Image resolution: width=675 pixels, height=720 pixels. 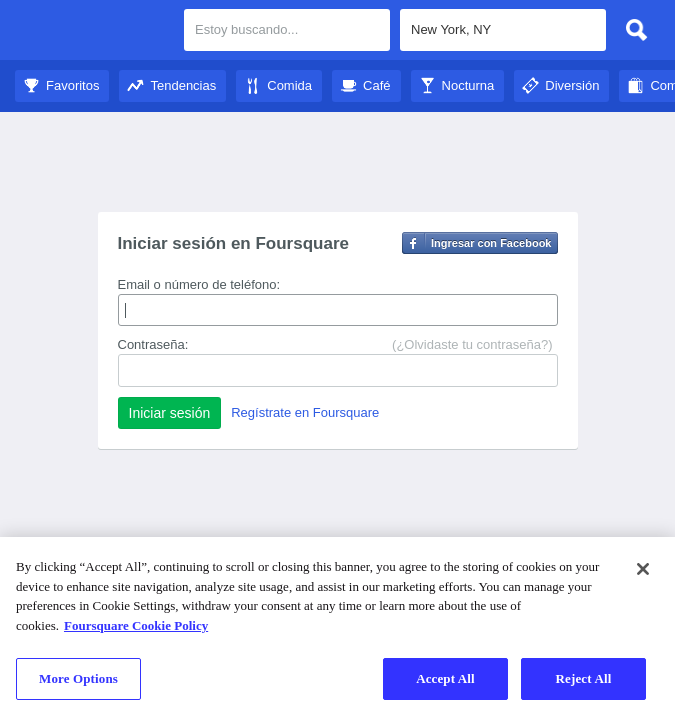 What do you see at coordinates (643, 569) in the screenshot?
I see `[Close]` at bounding box center [643, 569].